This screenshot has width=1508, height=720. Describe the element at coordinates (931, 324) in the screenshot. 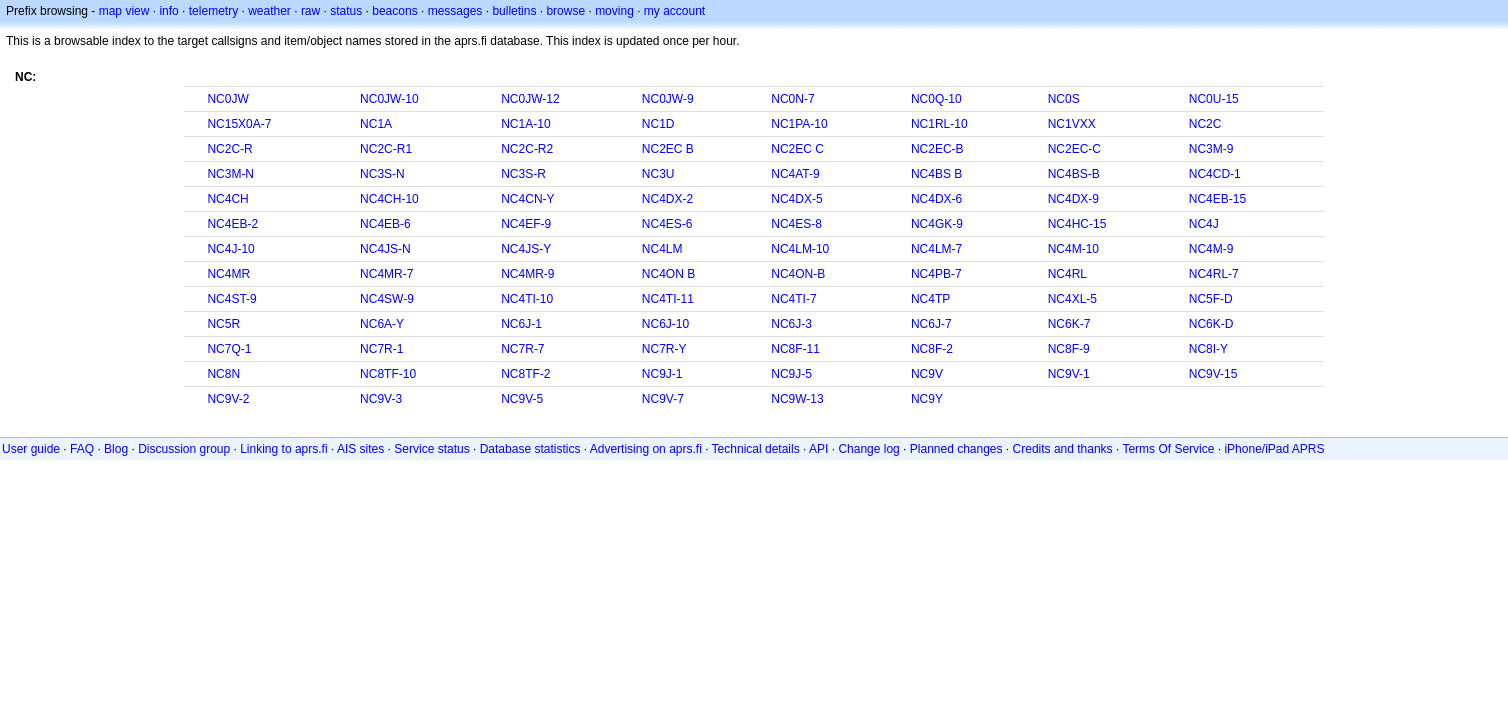

I see `NC6J-7` at that location.